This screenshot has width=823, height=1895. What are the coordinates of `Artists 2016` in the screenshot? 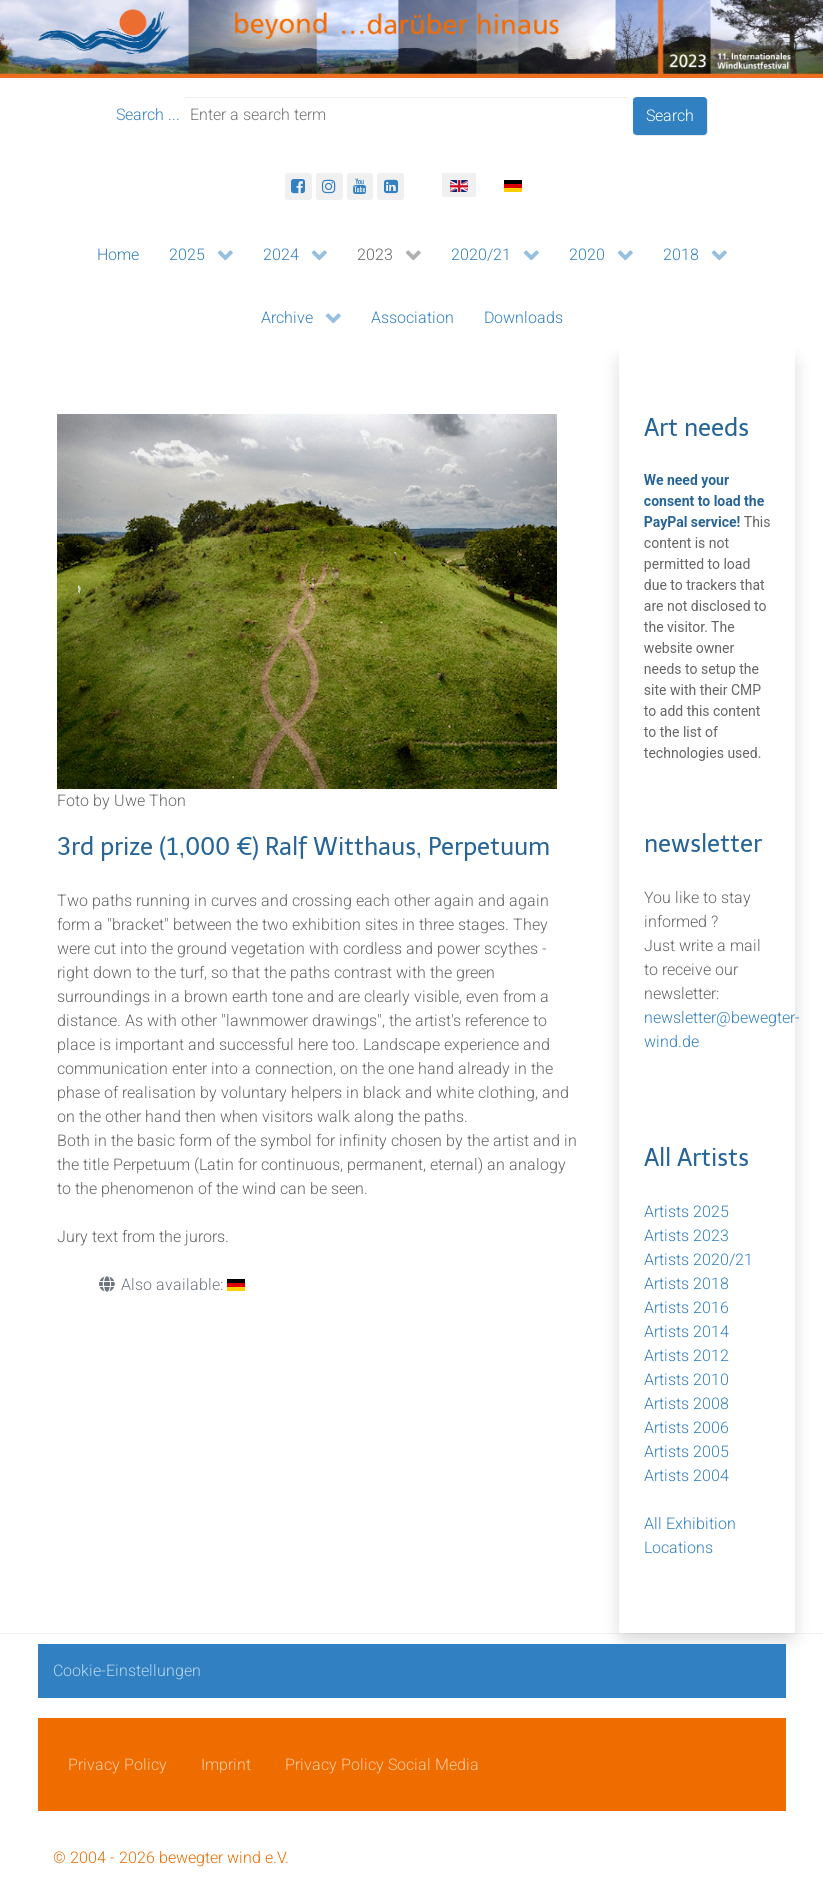 It's located at (686, 1308).